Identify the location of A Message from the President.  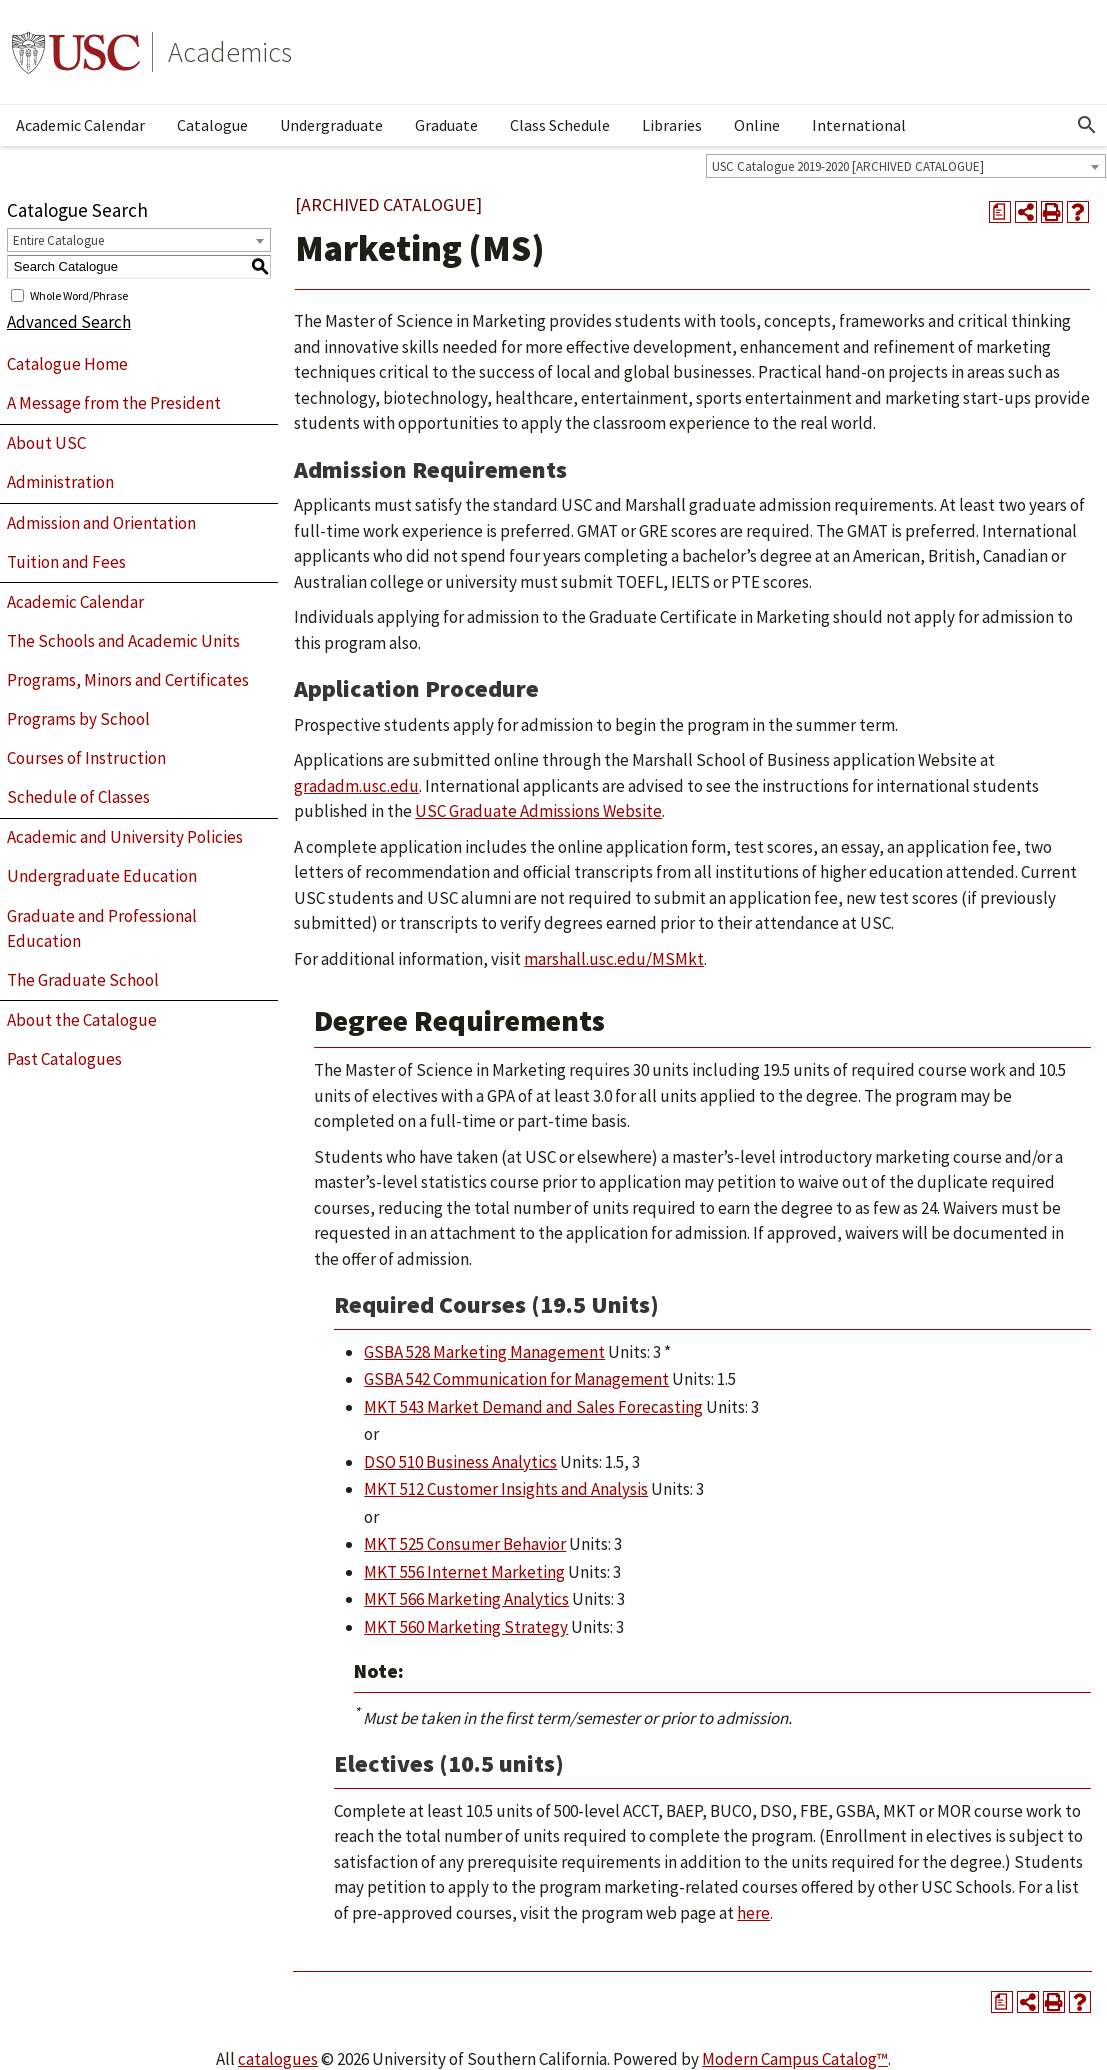
(114, 403).